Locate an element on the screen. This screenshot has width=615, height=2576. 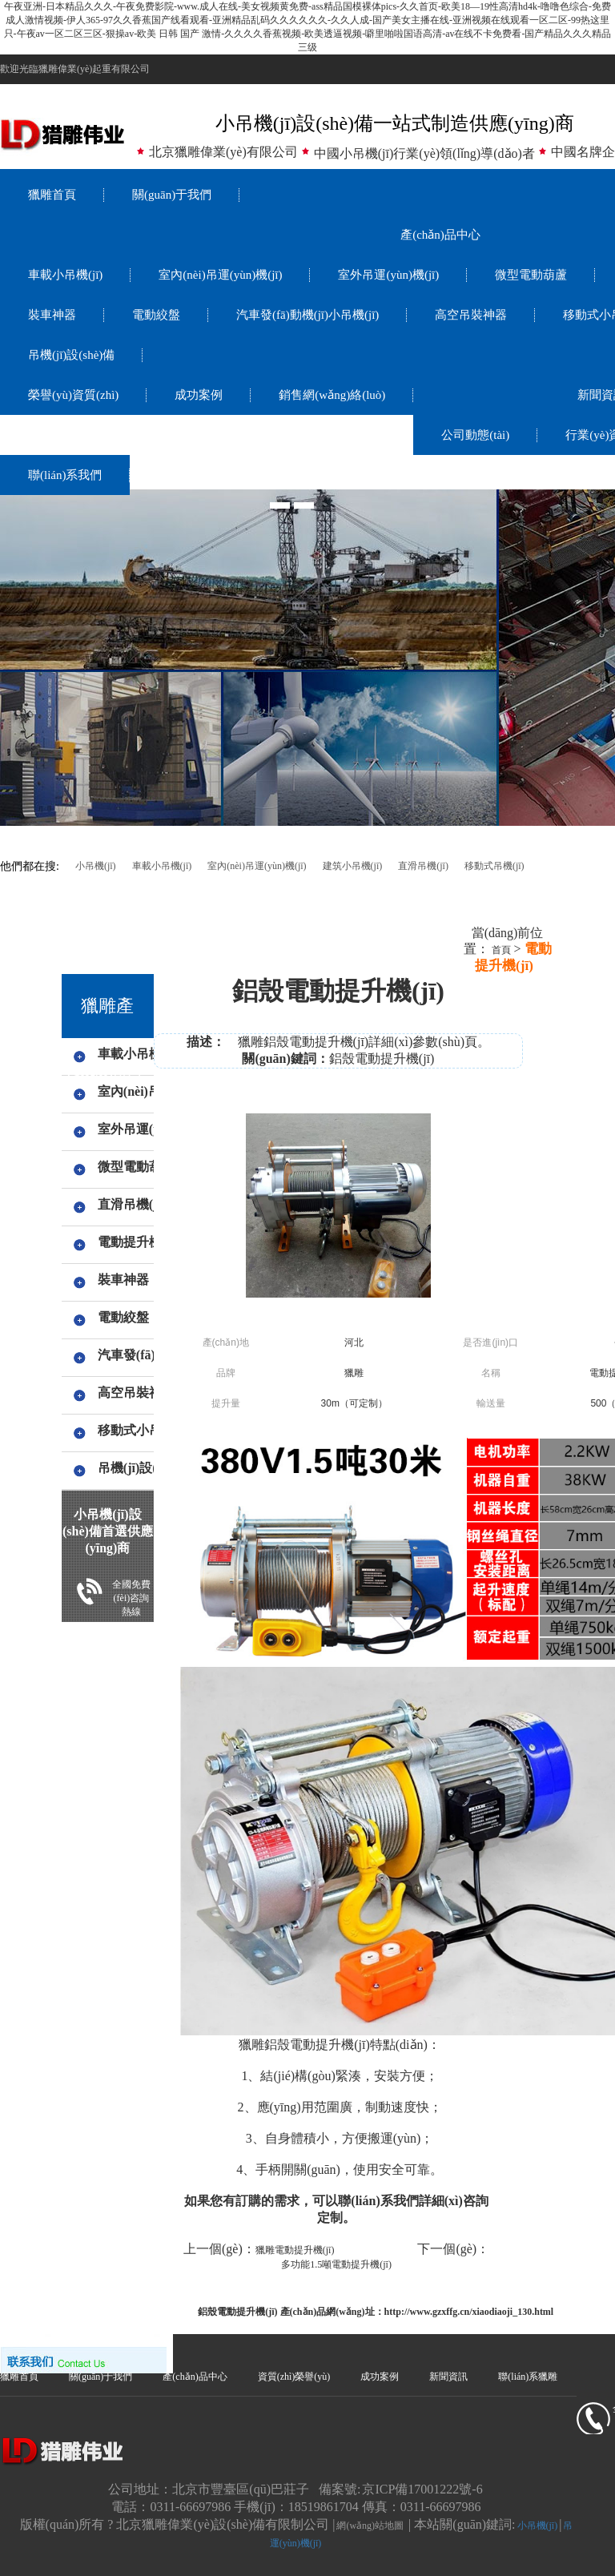
聯(lián)系我們 is located at coordinates (65, 475).